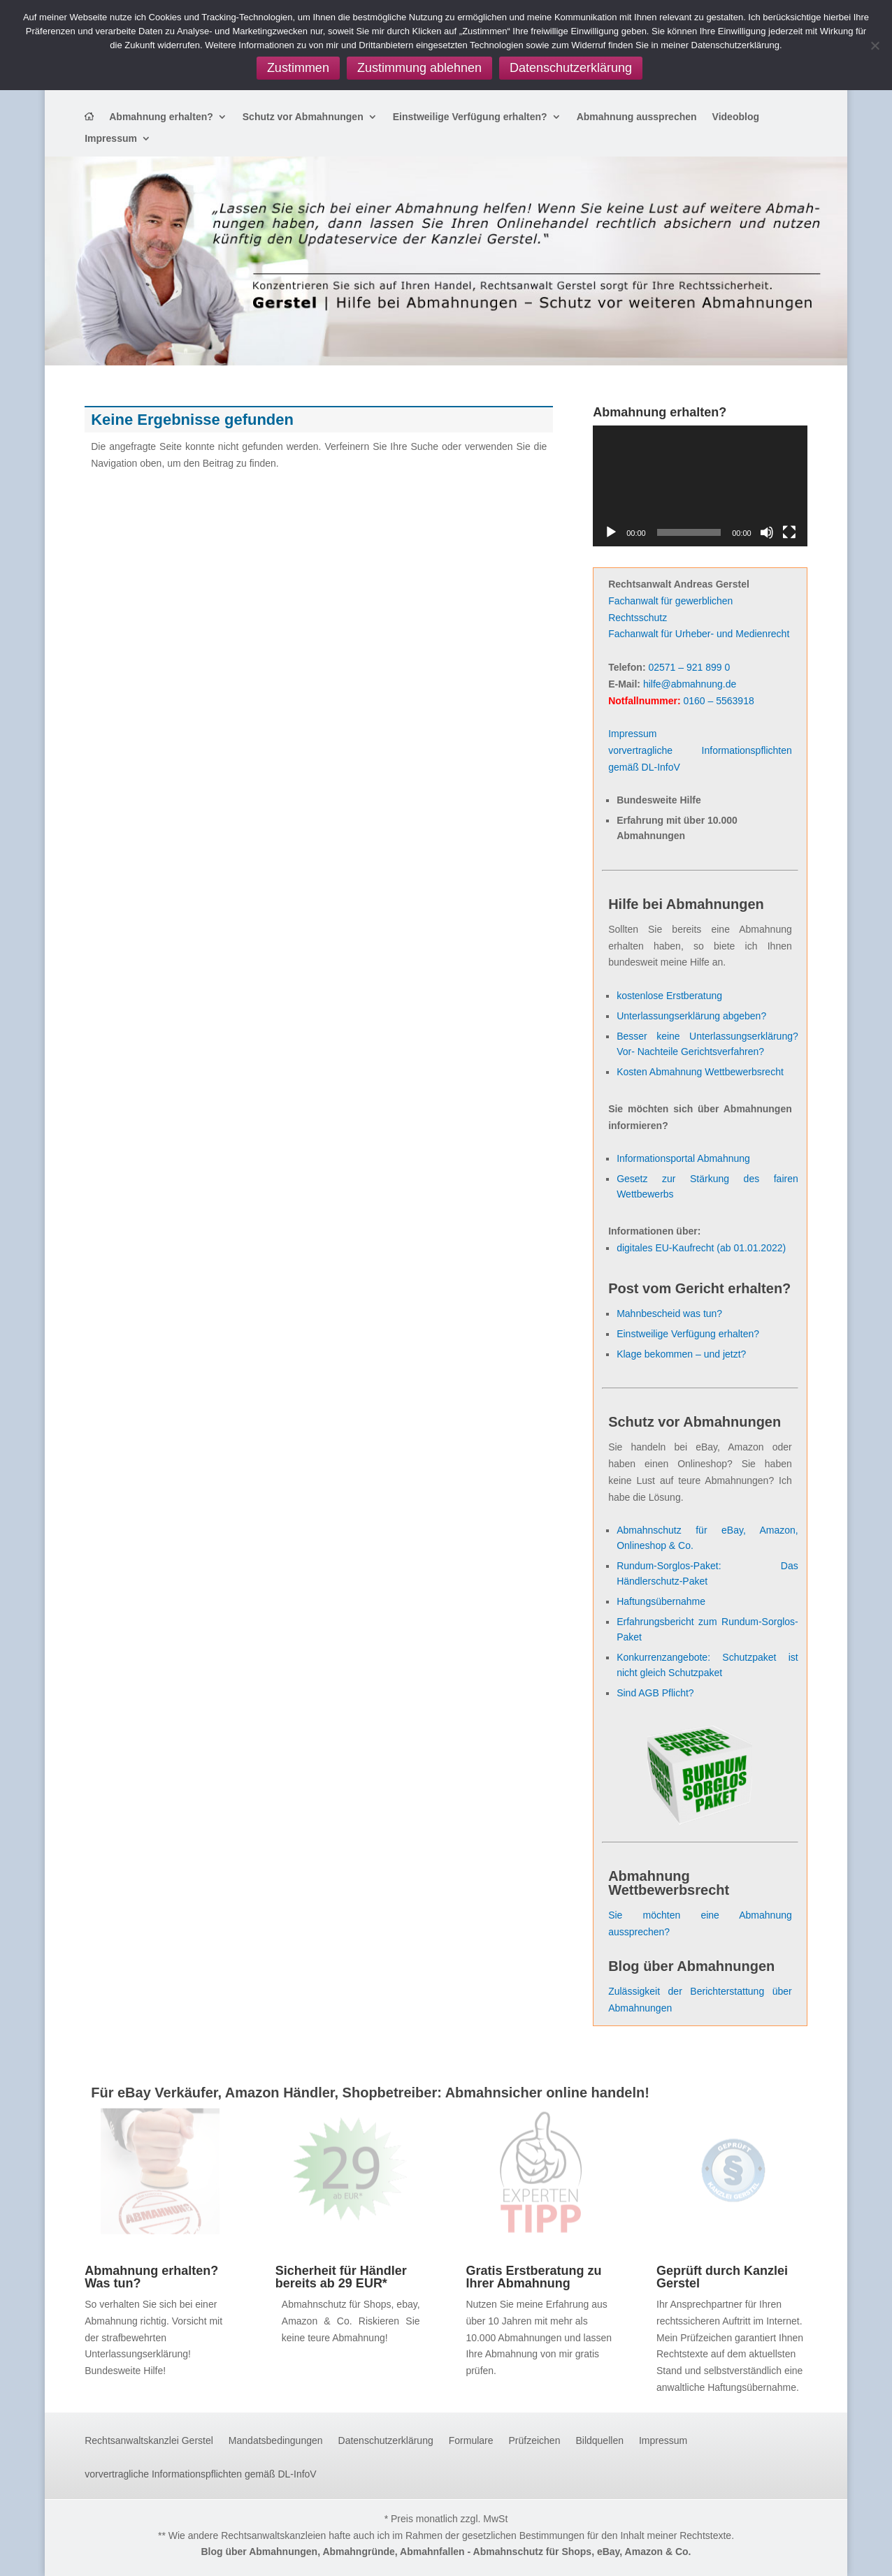  Describe the element at coordinates (111, 138) in the screenshot. I see `Impressum` at that location.